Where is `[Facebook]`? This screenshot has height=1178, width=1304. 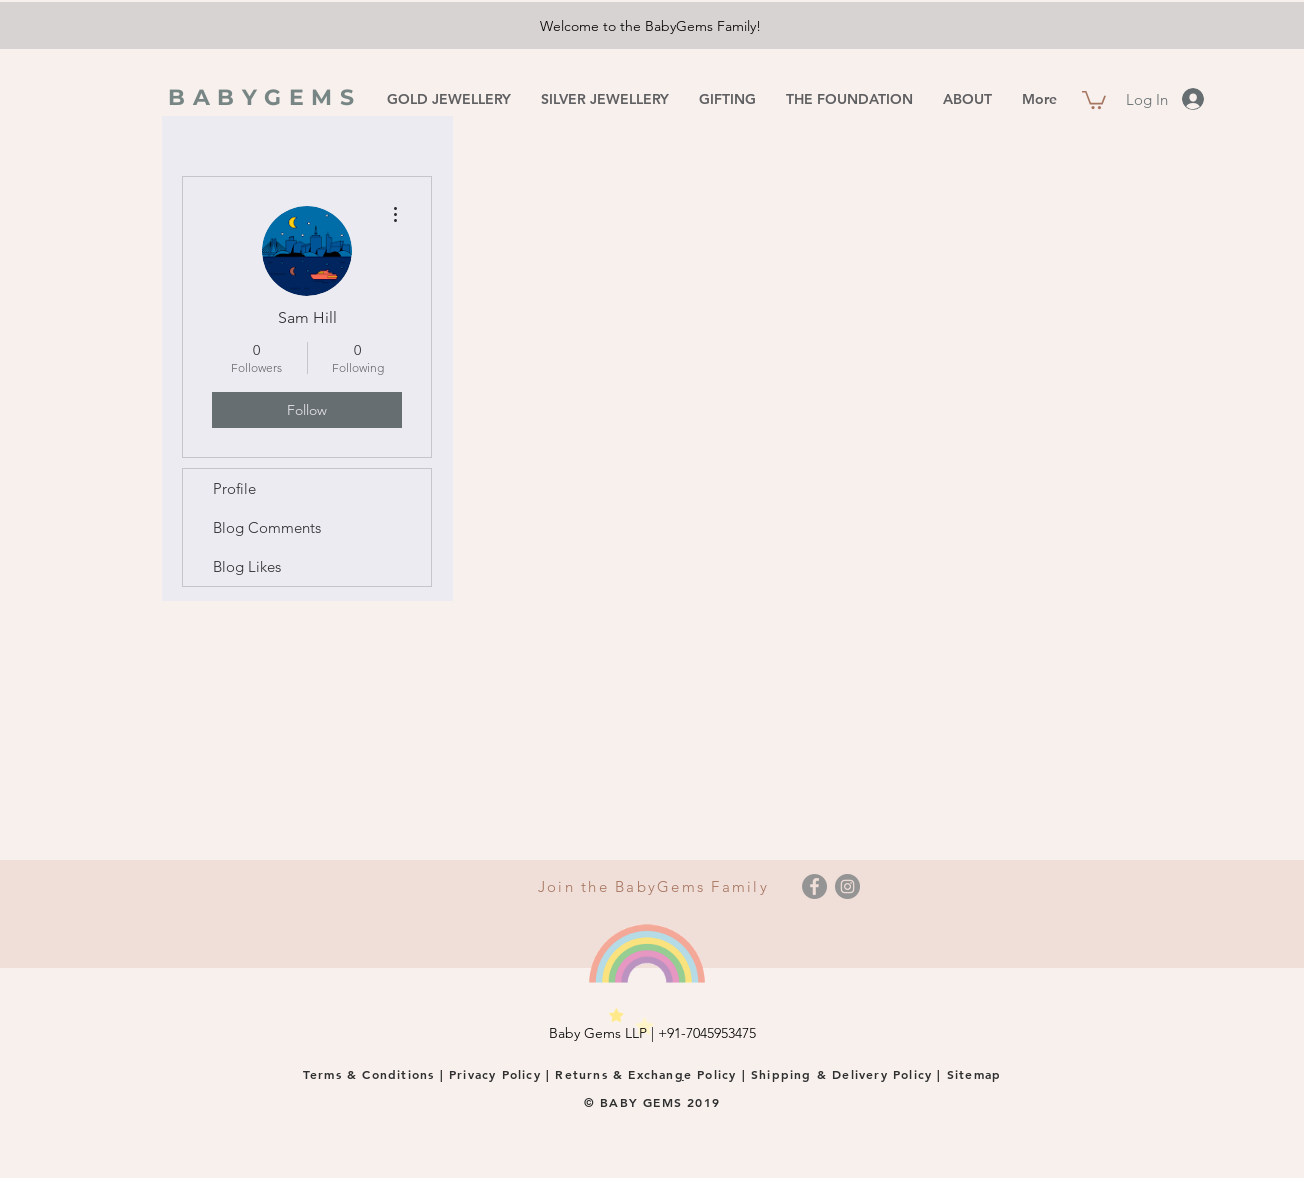 [Facebook] is located at coordinates (814, 886).